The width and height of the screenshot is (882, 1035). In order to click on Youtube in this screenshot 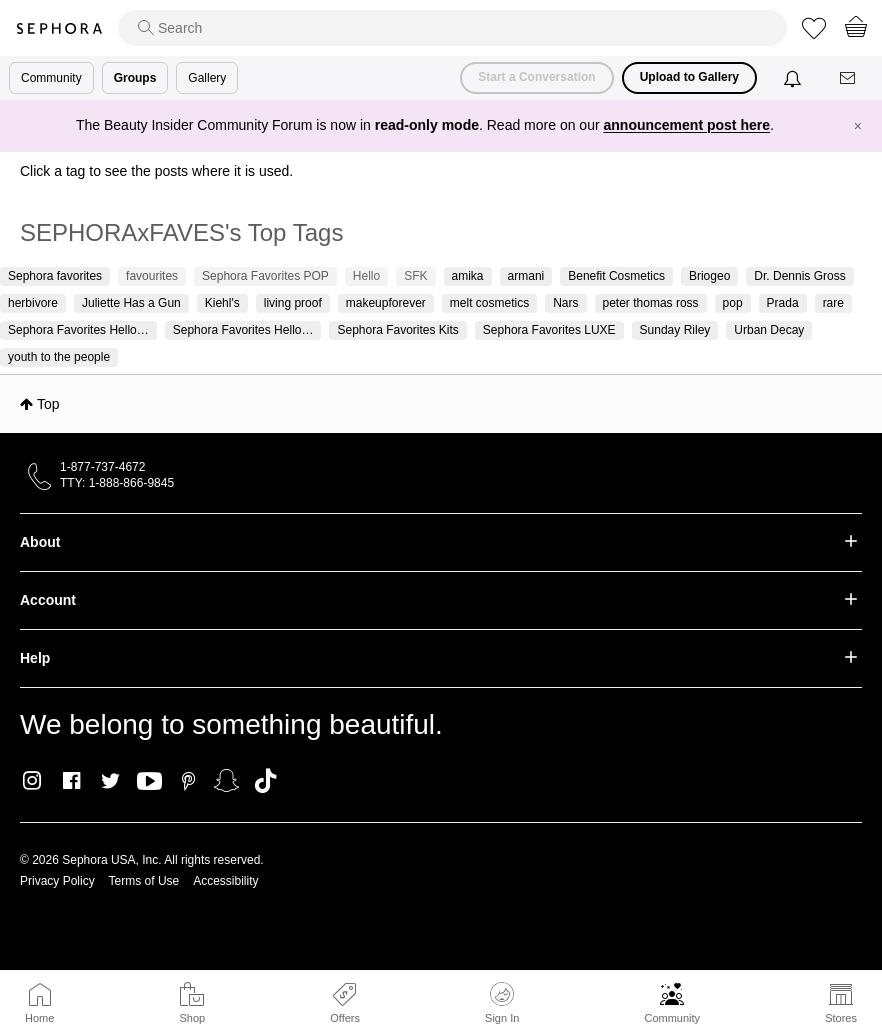, I will do `click(149, 782)`.